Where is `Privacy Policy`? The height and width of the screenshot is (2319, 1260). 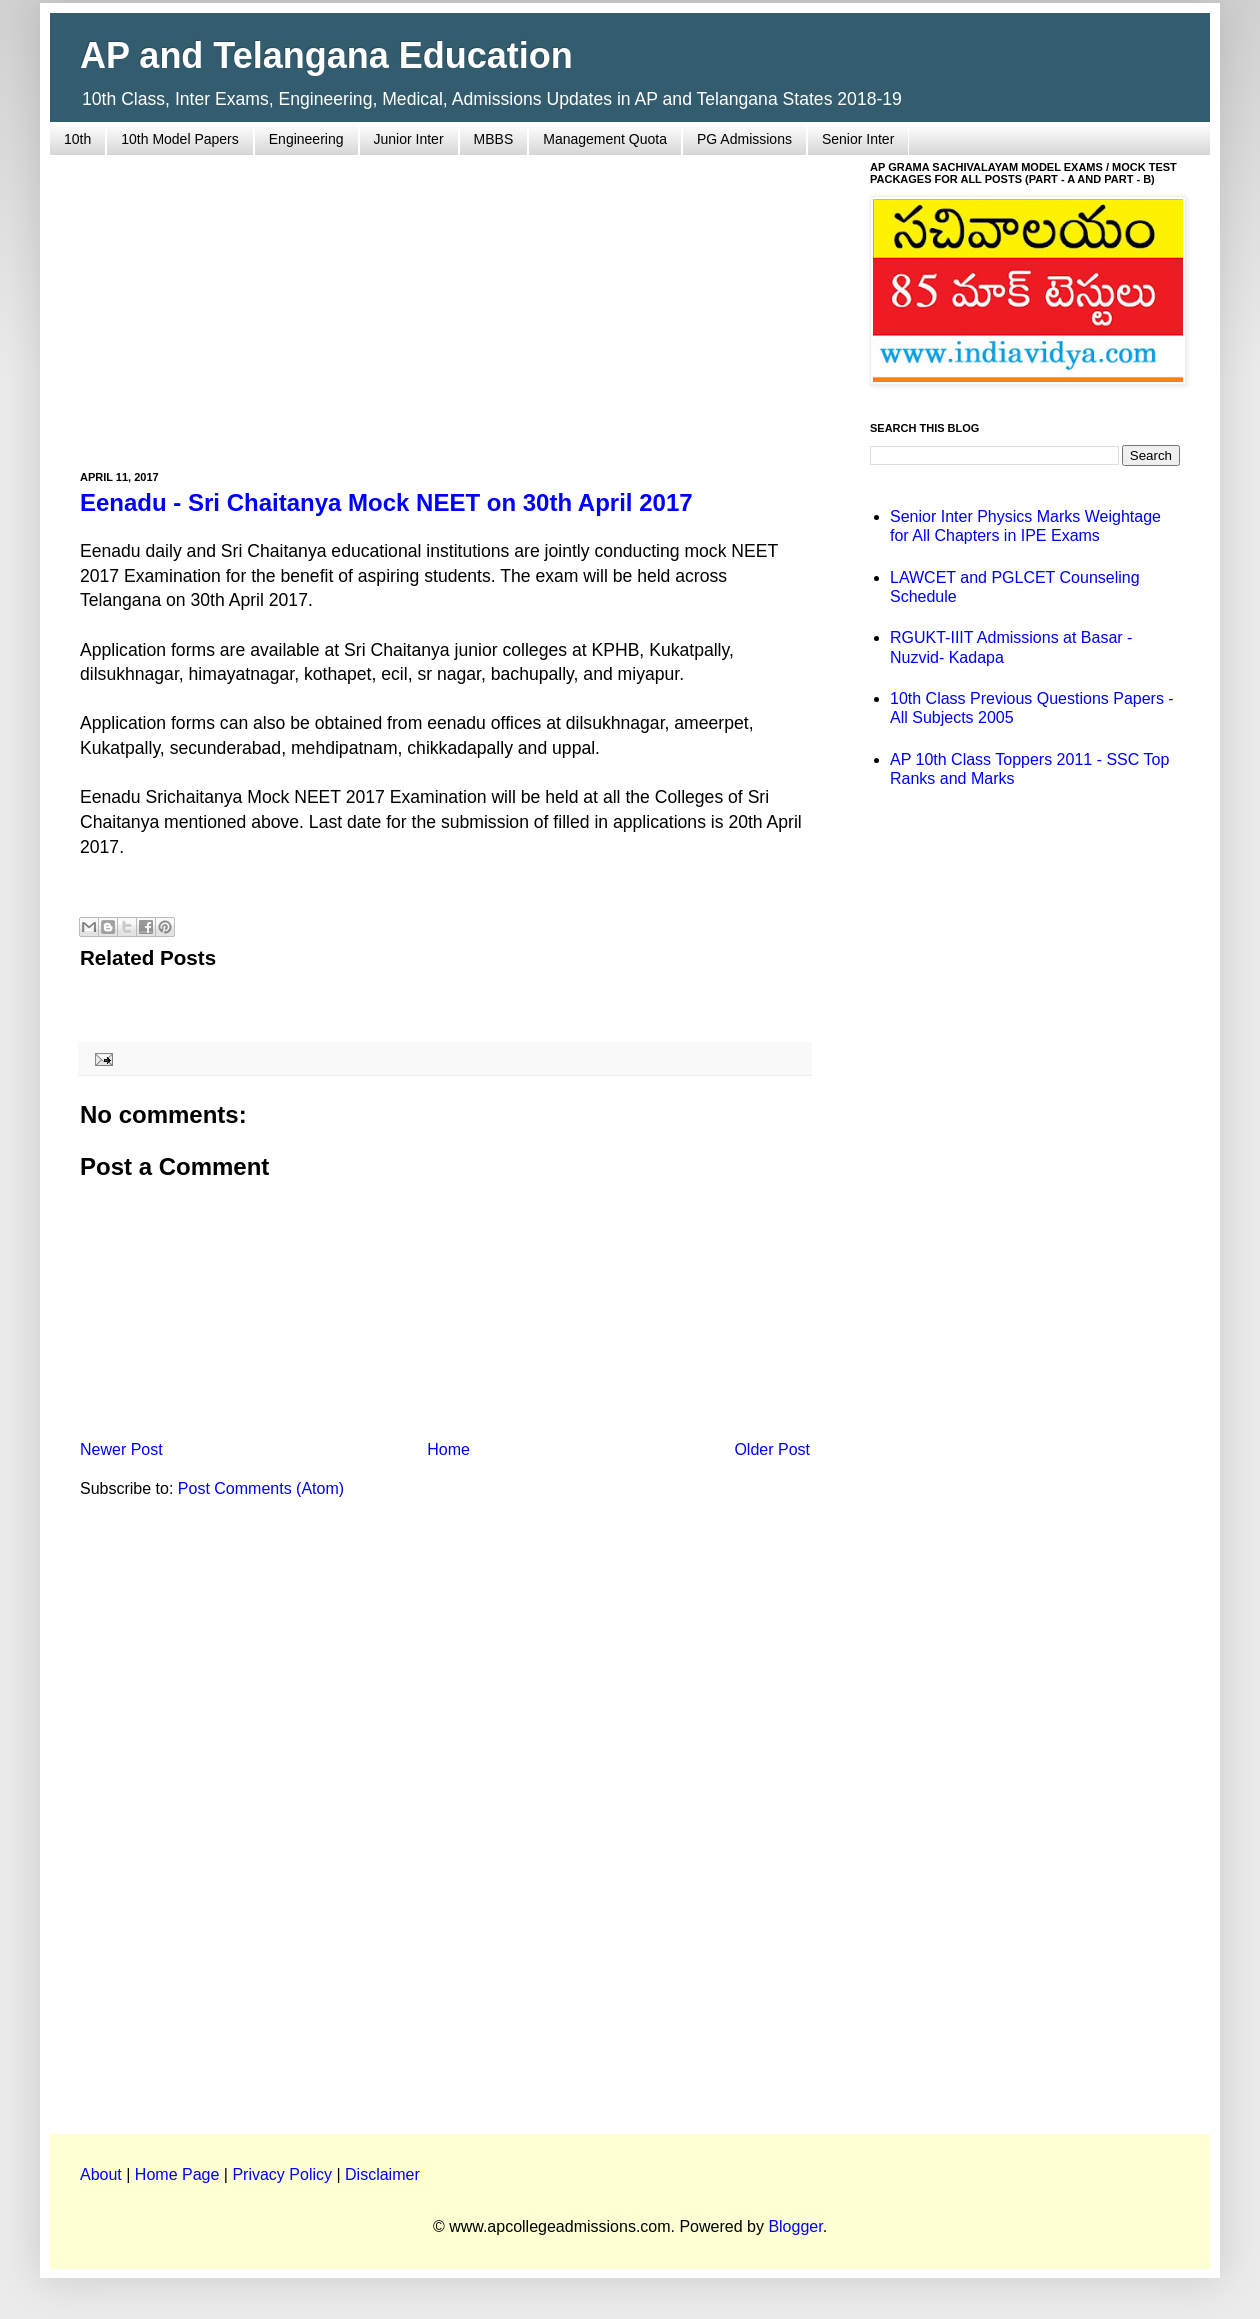
Privacy Policy is located at coordinates (282, 2174).